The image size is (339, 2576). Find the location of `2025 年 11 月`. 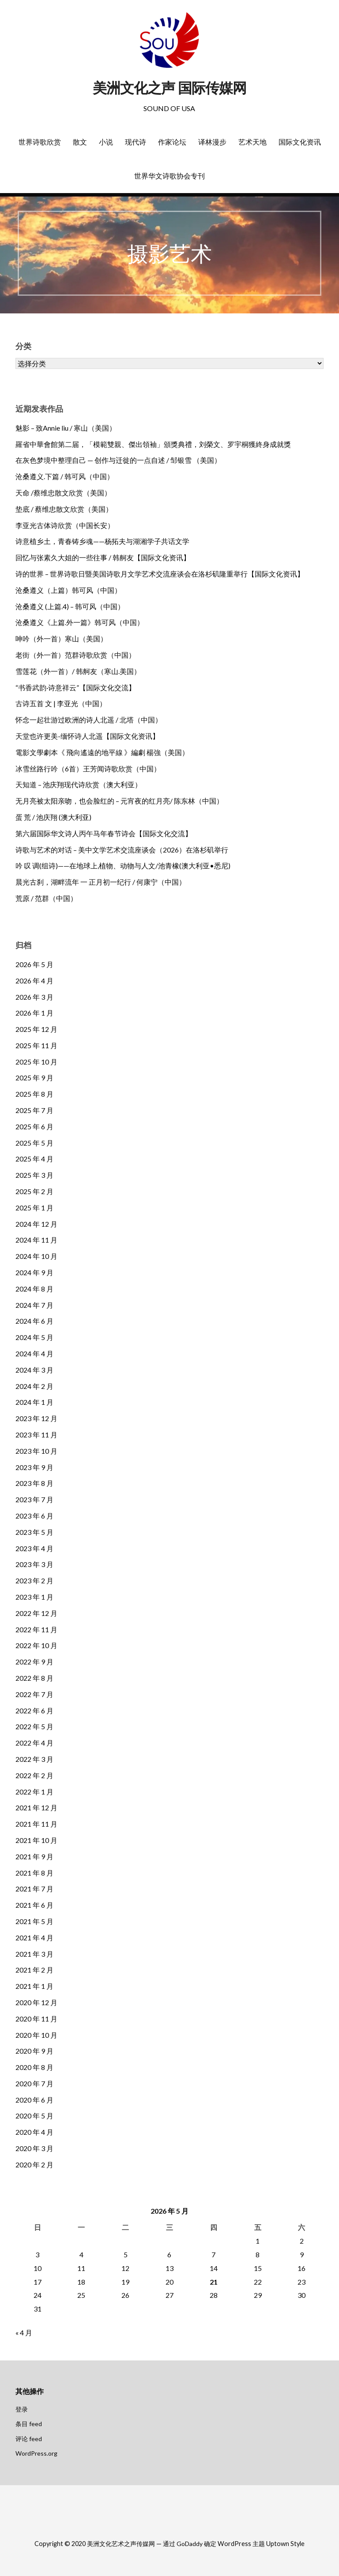

2025 年 11 月 is located at coordinates (36, 1045).